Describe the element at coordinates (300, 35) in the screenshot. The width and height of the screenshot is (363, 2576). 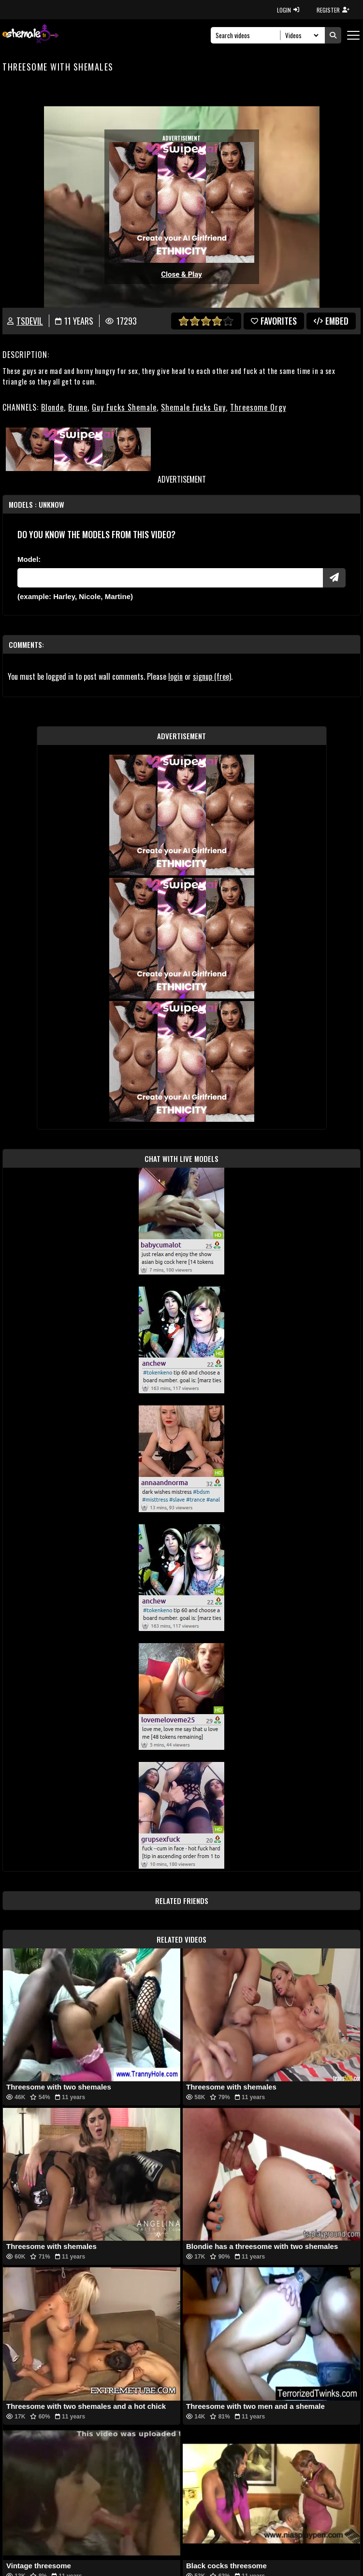
I see `[Search Select]` at that location.